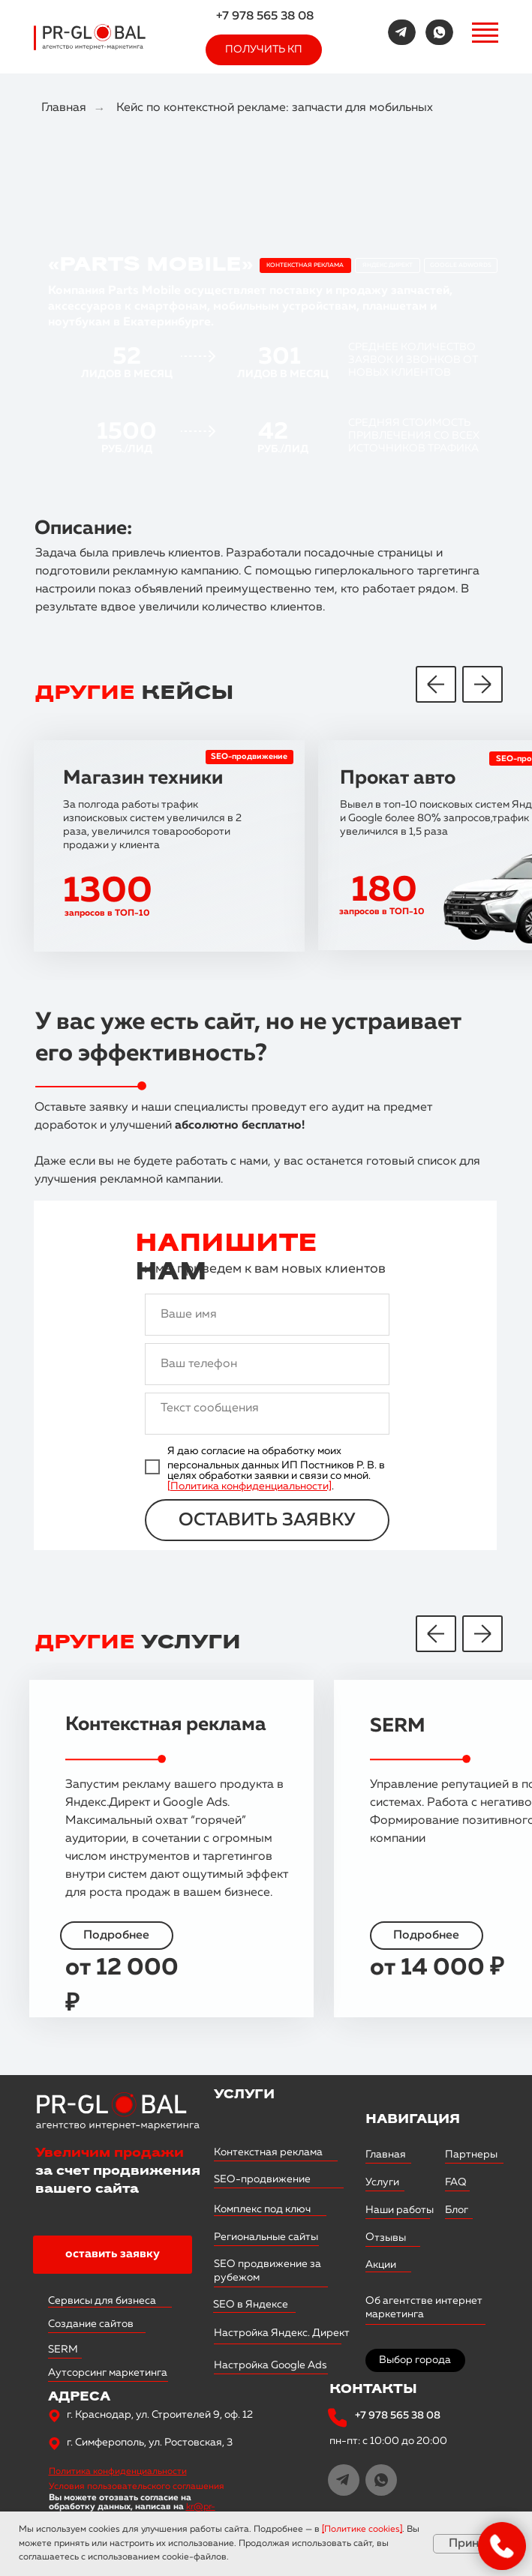 The height and width of the screenshot is (2576, 532). What do you see at coordinates (267, 1520) in the screenshot?
I see `ОСТАВИТЬ ЗАЯВКУ` at bounding box center [267, 1520].